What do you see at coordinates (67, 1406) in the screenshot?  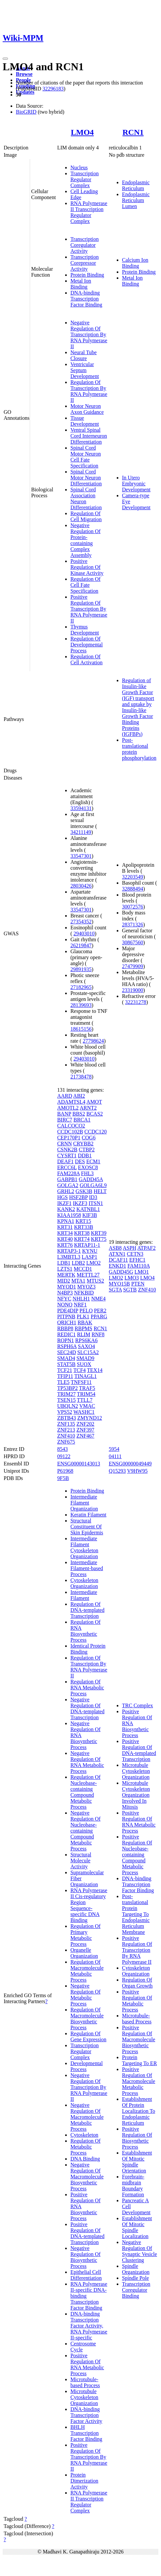 I see `UBQLN2` at bounding box center [67, 1406].